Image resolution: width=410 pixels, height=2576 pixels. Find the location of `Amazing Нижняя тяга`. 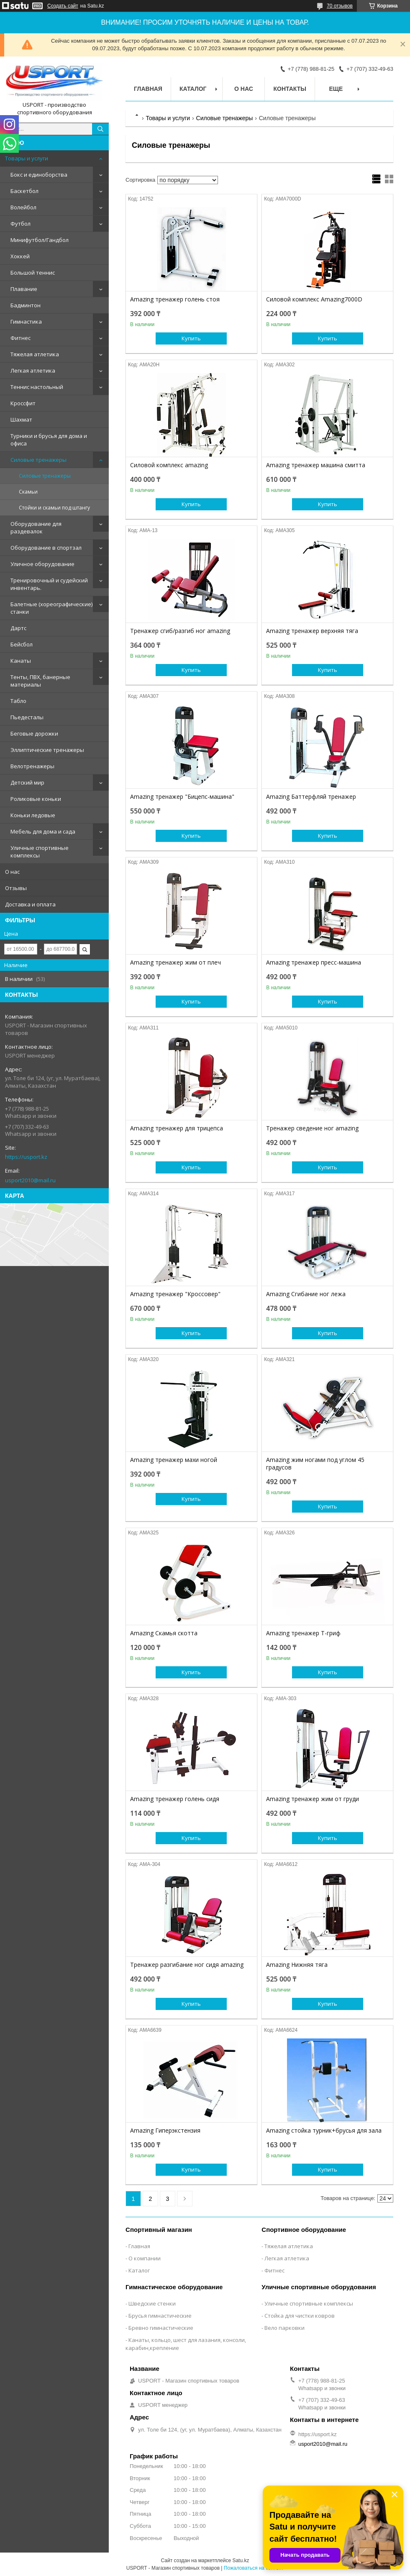

Amazing Нижняя тяга is located at coordinates (297, 1965).